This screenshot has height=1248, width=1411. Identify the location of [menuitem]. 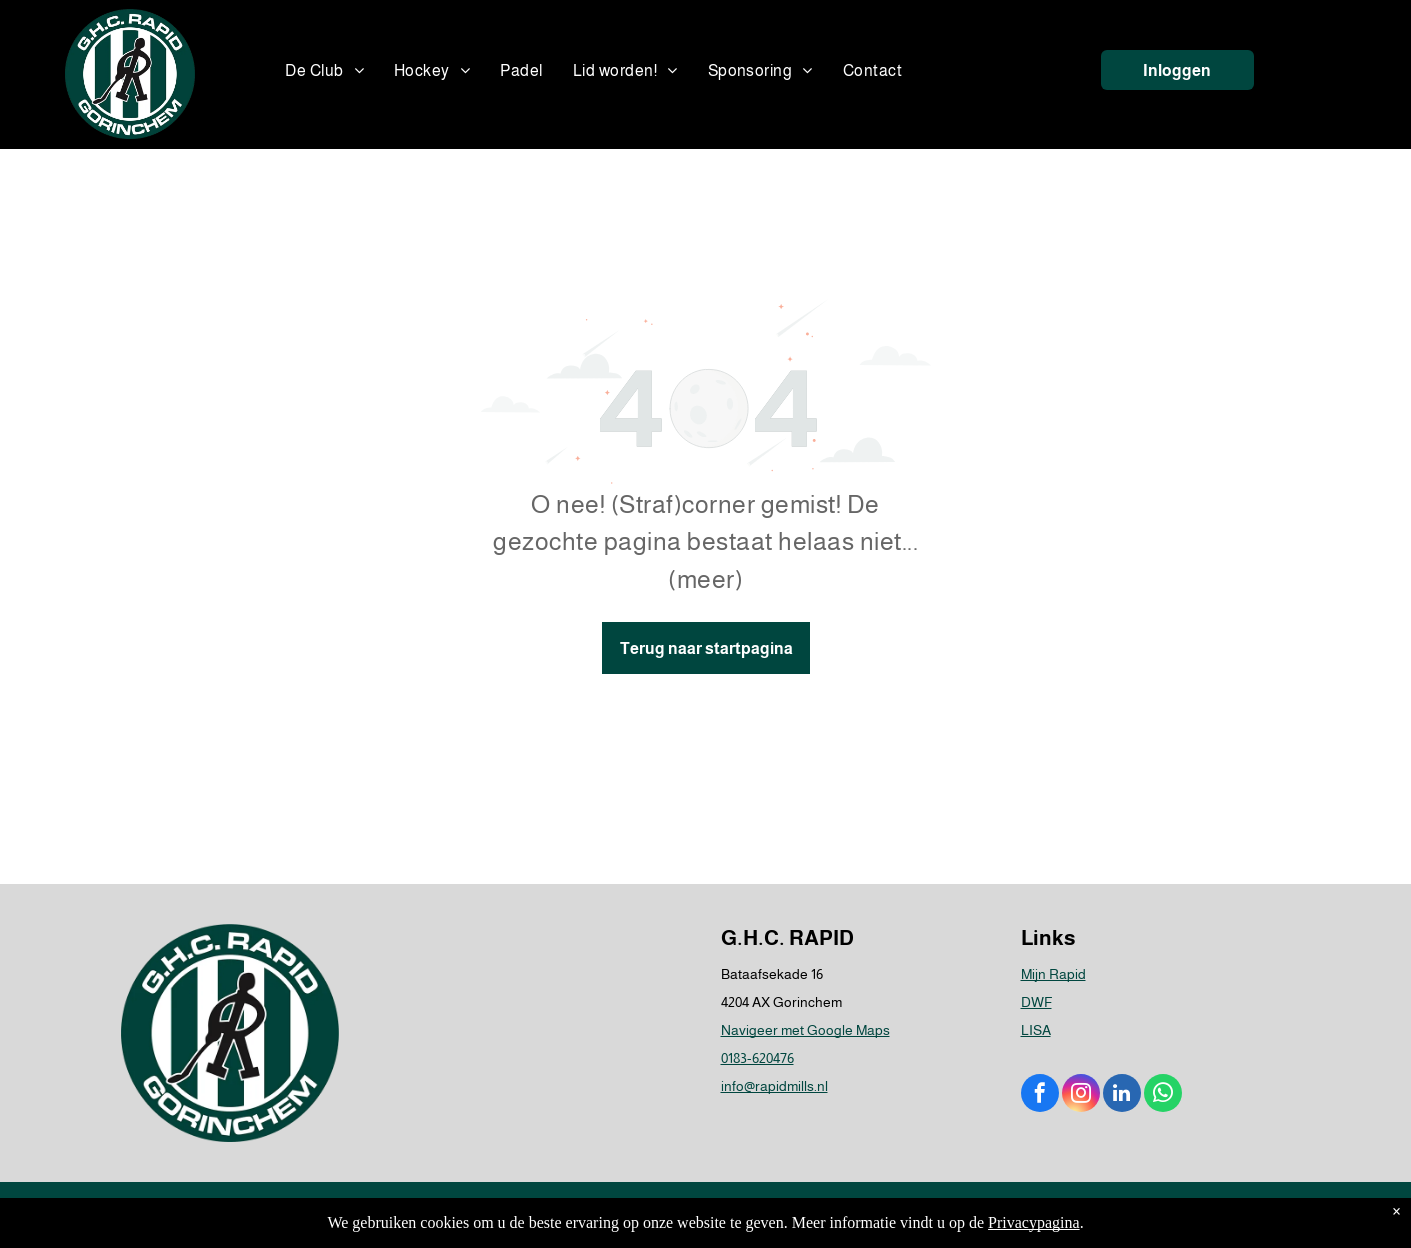
(324, 71).